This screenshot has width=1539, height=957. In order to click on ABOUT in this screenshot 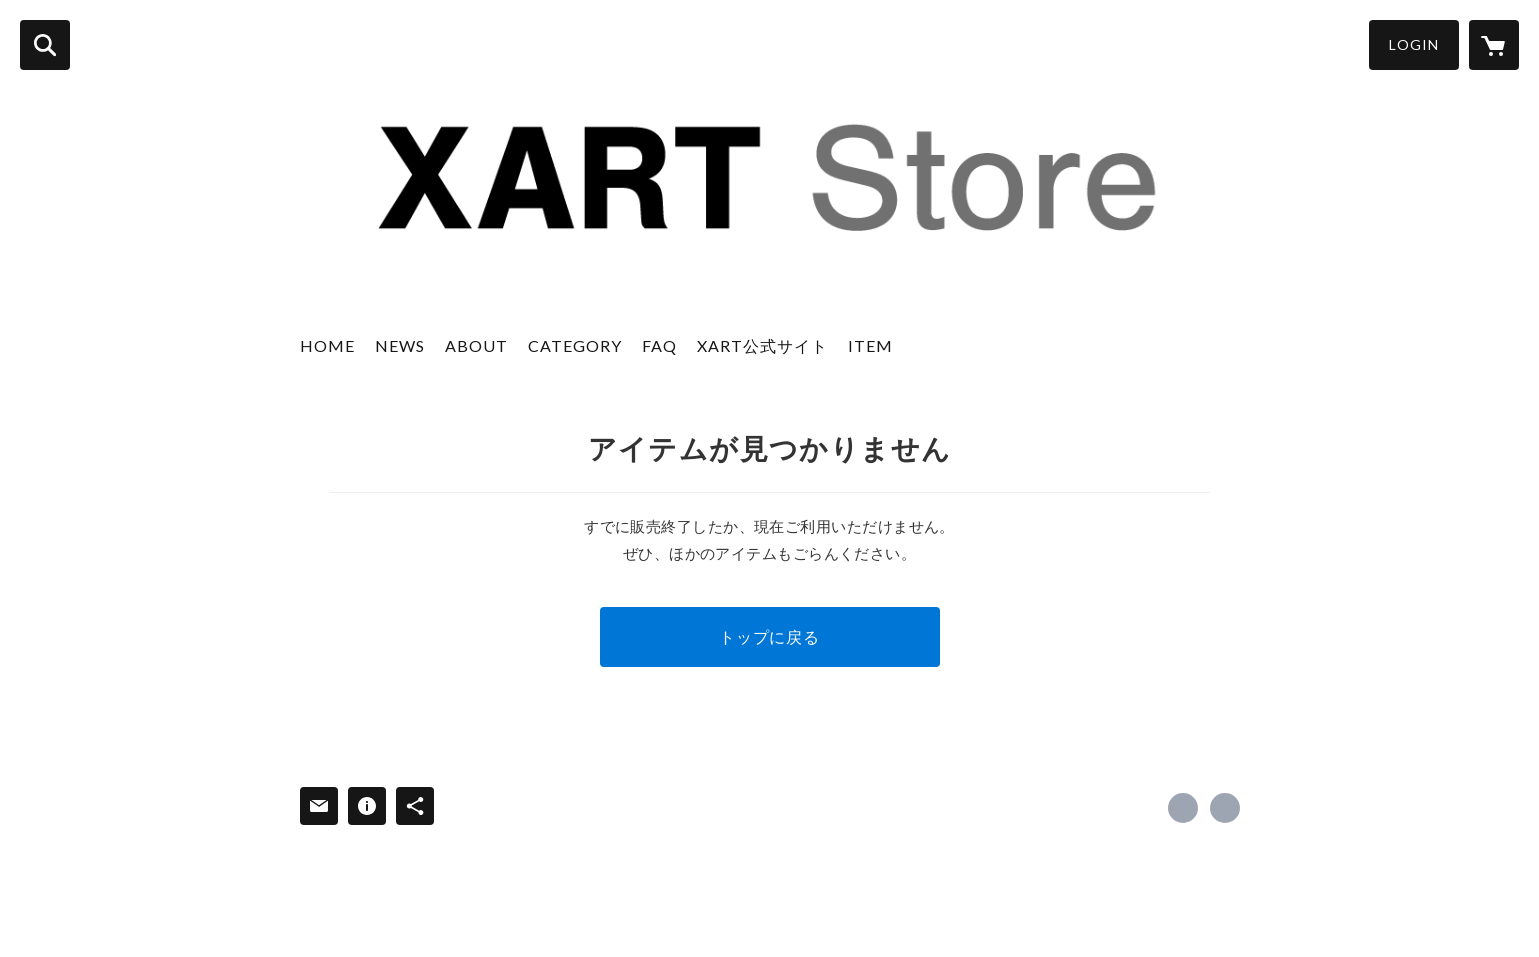, I will do `click(476, 345)`.